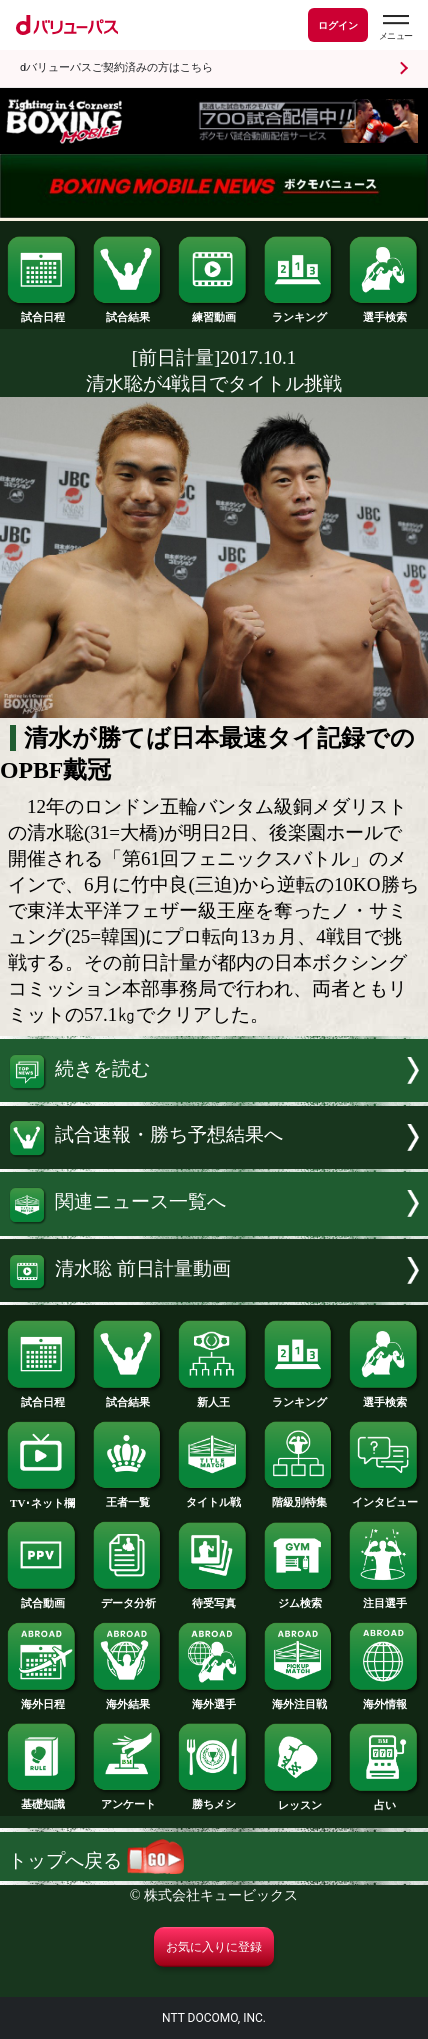 This screenshot has width=428, height=2039. What do you see at coordinates (96, 1860) in the screenshot?
I see `トップへ戻る` at bounding box center [96, 1860].